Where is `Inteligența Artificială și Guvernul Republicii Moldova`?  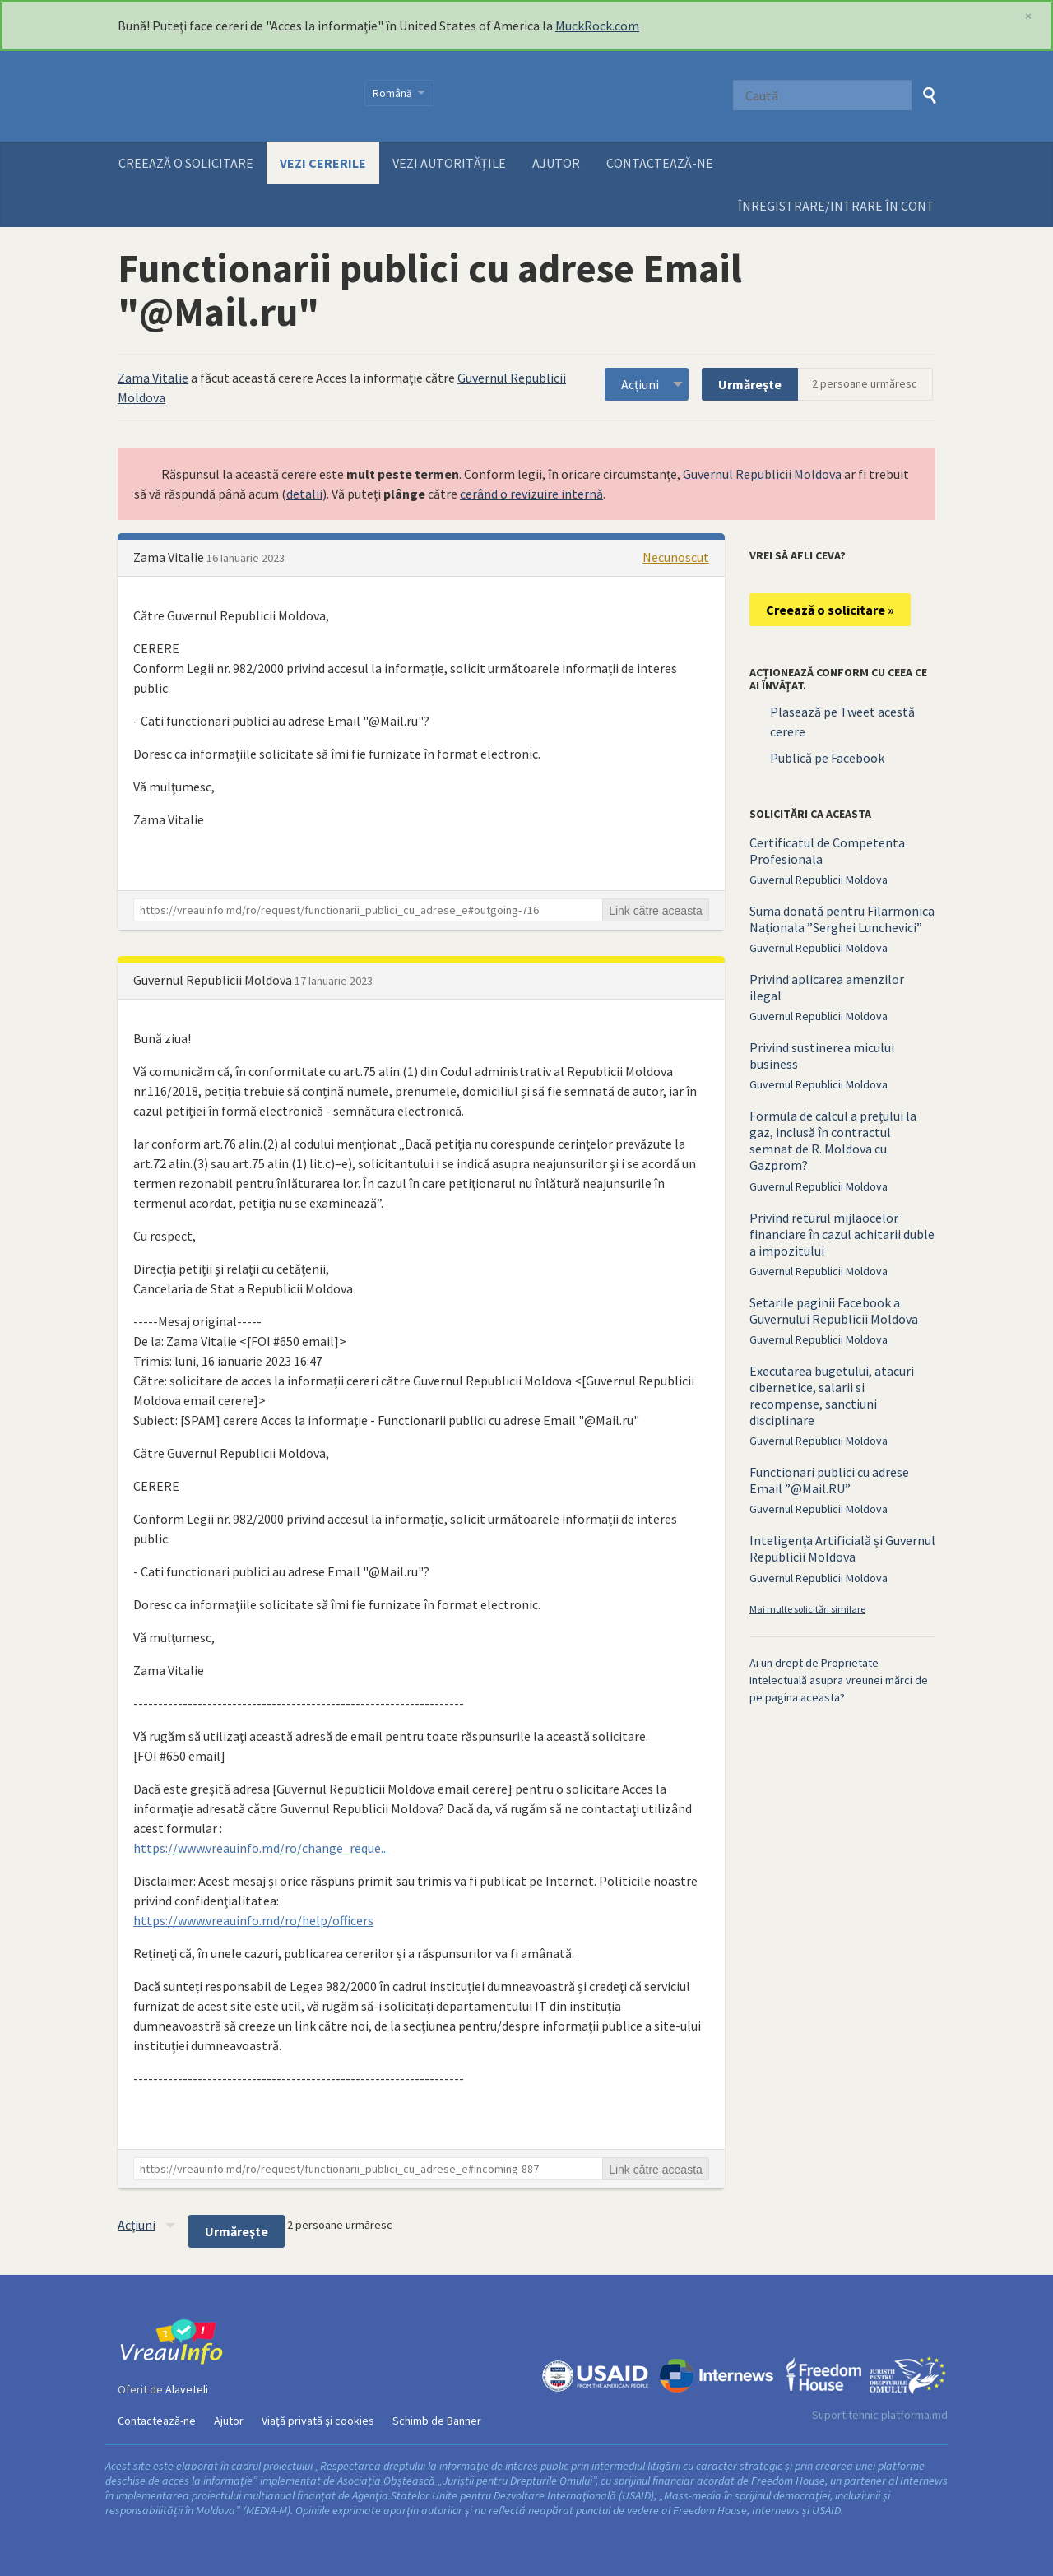
Inteligența Artificială și Guvernul Republicii Moldova is located at coordinates (842, 1548).